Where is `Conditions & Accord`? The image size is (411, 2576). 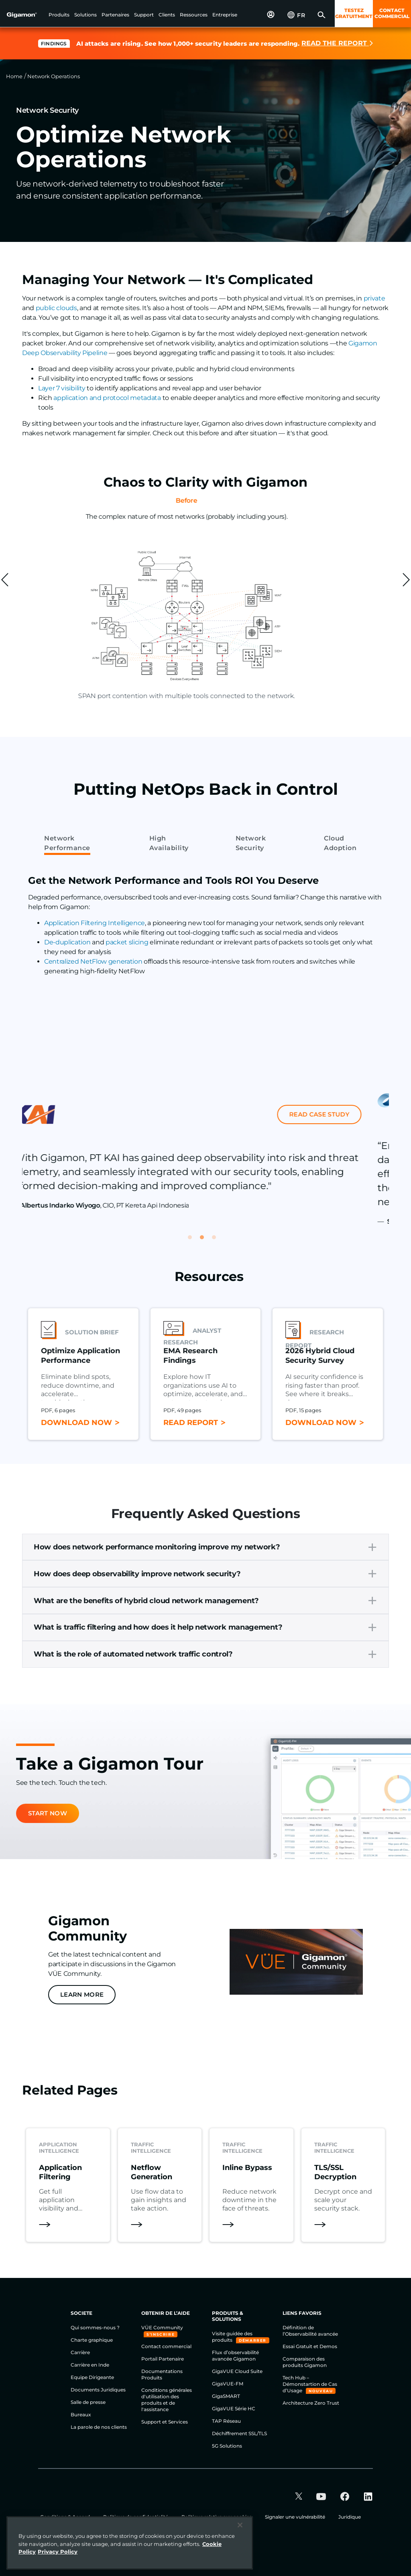 Conditions & Accord is located at coordinates (65, 2517).